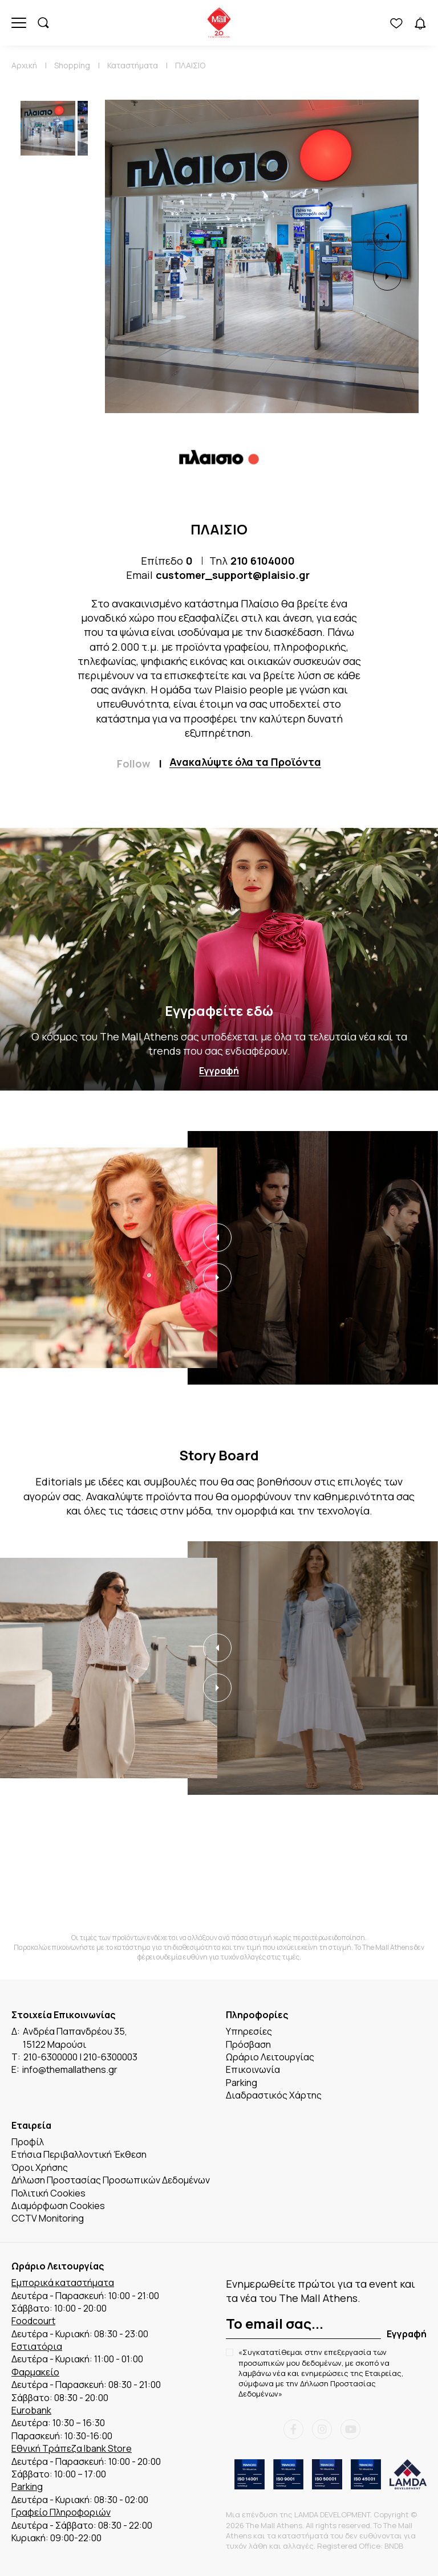 This screenshot has height=2576, width=438. What do you see at coordinates (79, 2154) in the screenshot?
I see `Ετήσια Περιβαλλοντική Έκθεση` at bounding box center [79, 2154].